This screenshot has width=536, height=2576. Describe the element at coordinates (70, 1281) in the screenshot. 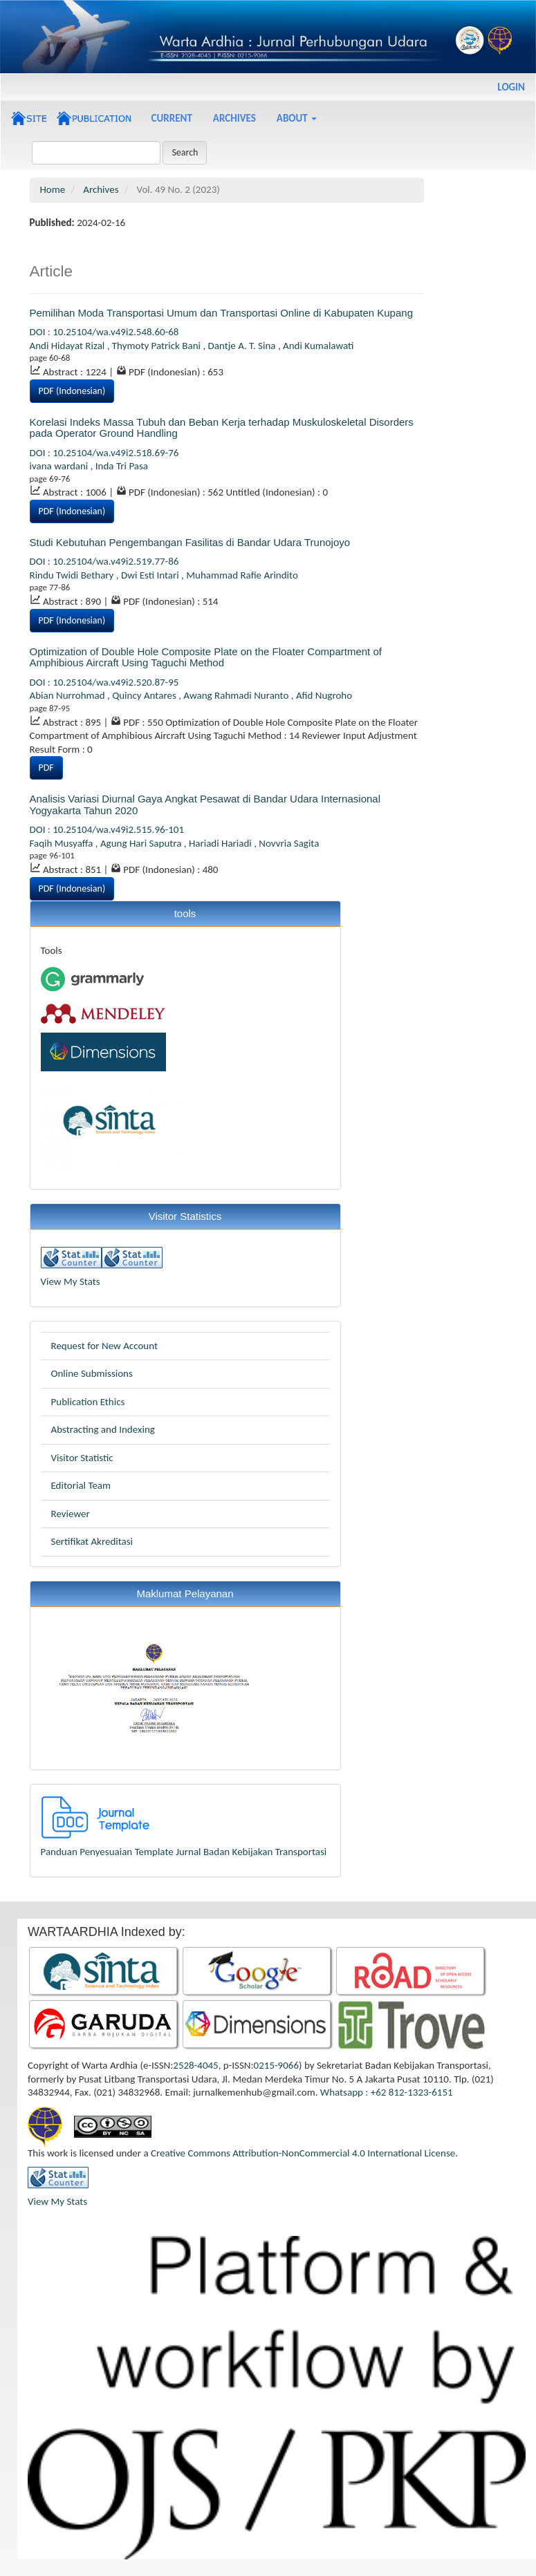

I see `View My Stats` at that location.